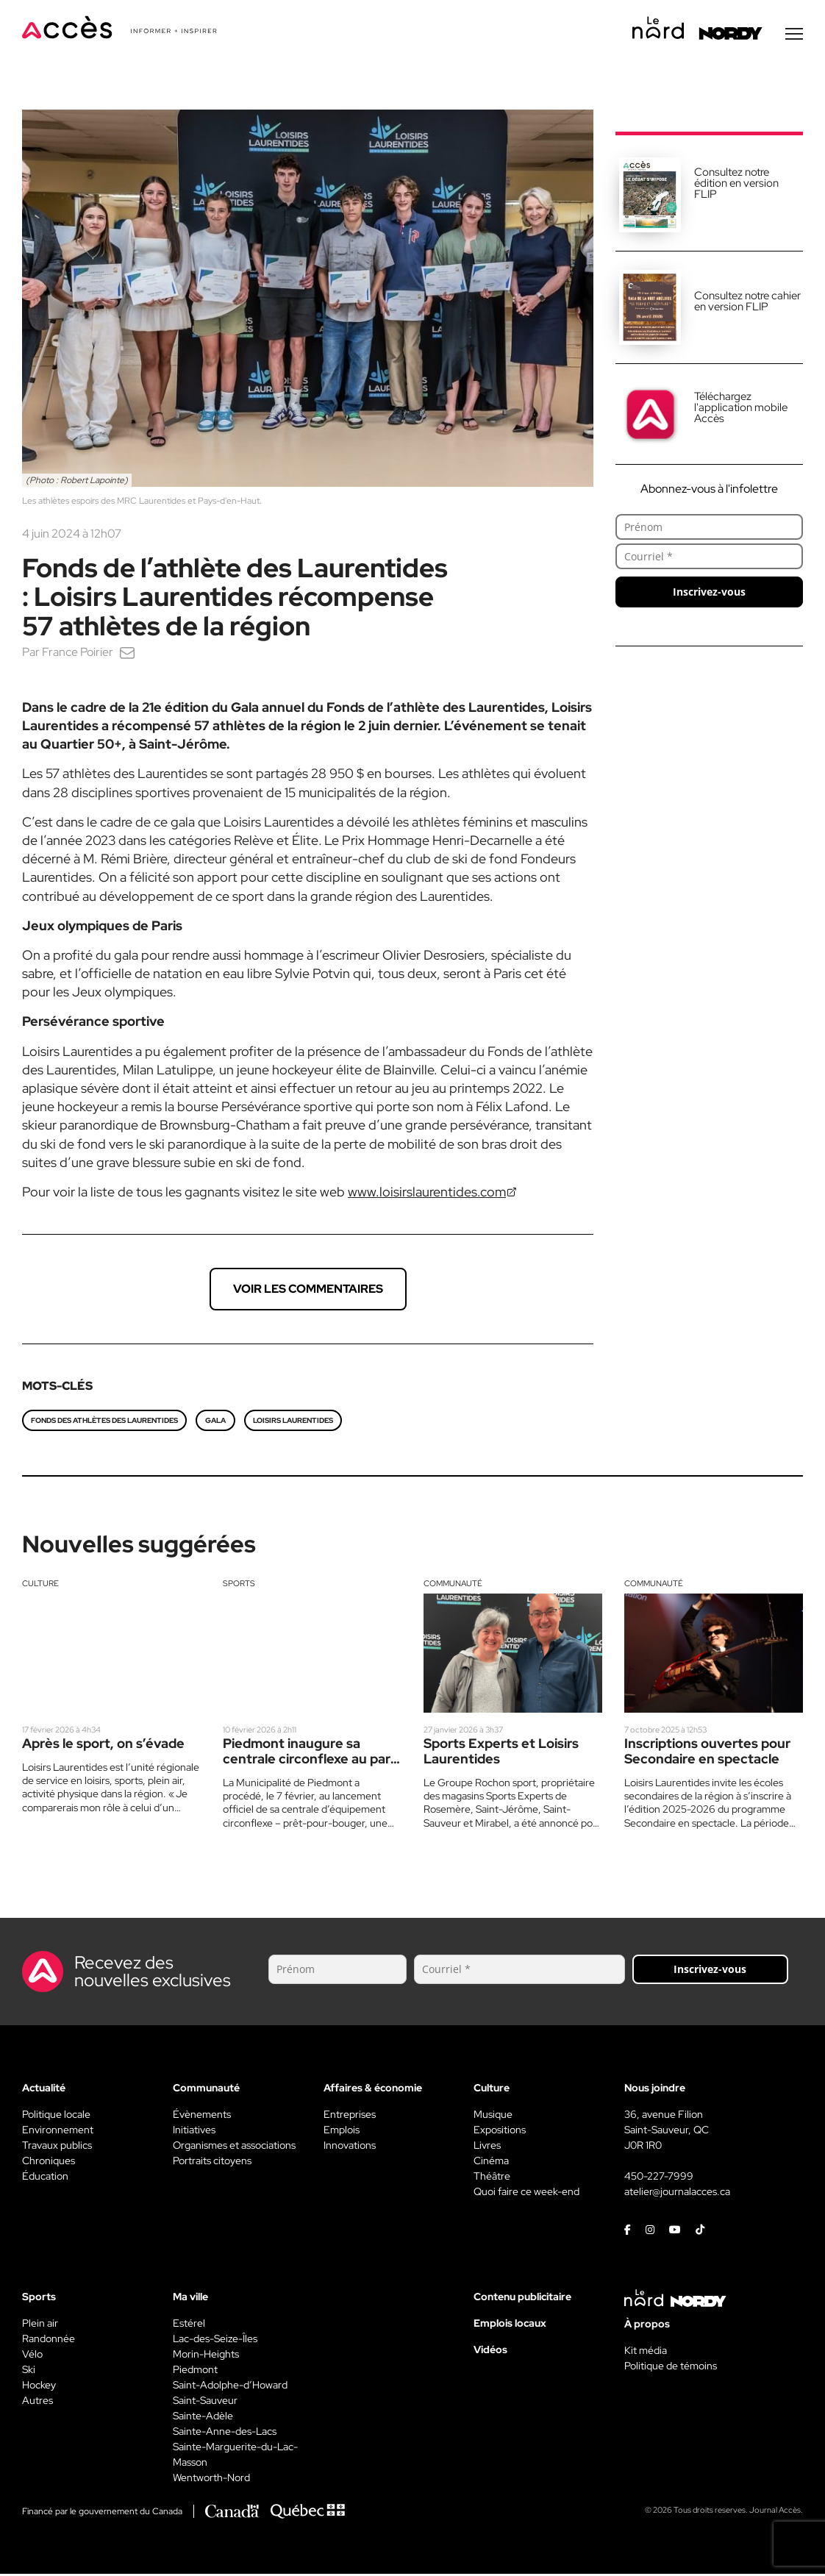 The image size is (825, 2576). What do you see at coordinates (293, 1422) in the screenshot?
I see `Loisirs Laurentides` at bounding box center [293, 1422].